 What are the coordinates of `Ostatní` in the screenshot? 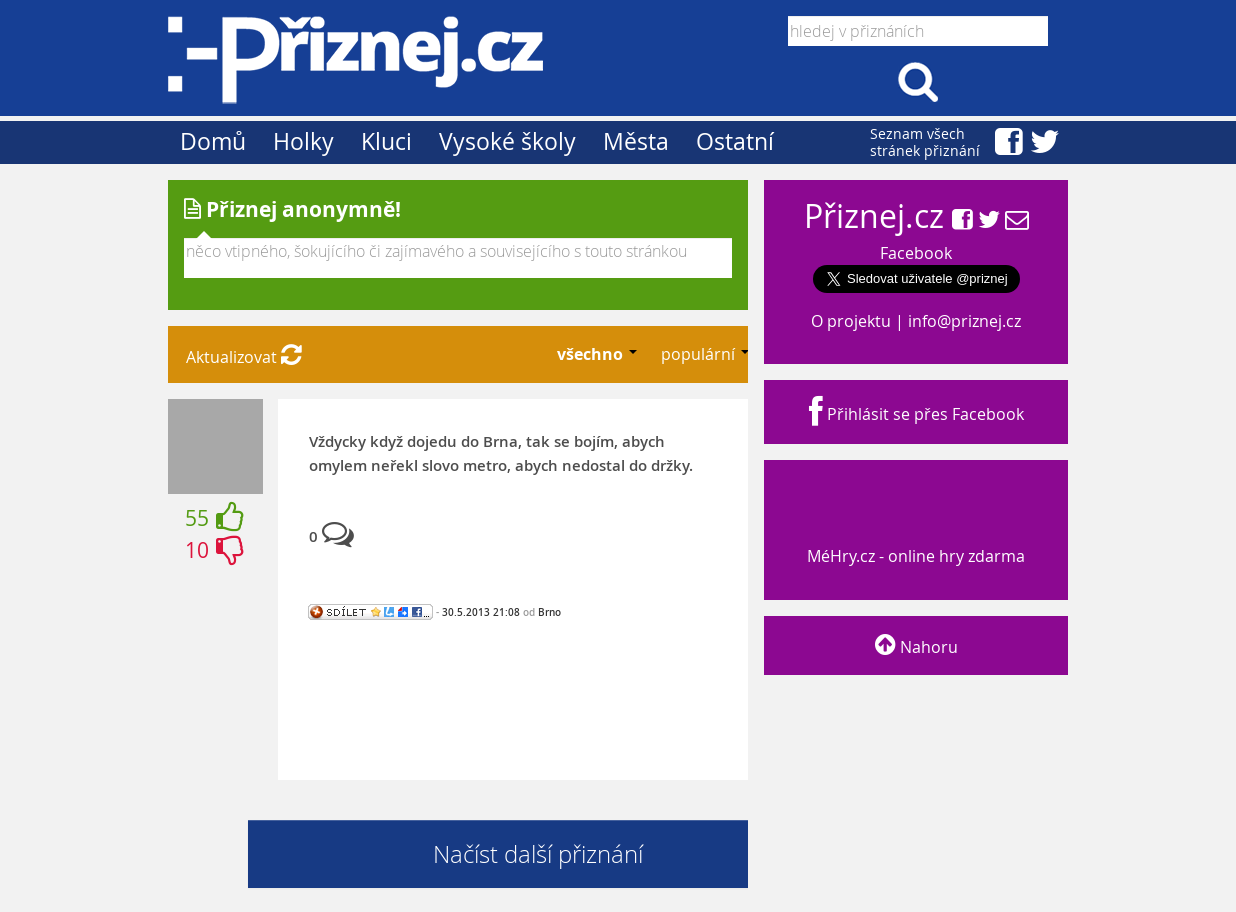 It's located at (735, 141).